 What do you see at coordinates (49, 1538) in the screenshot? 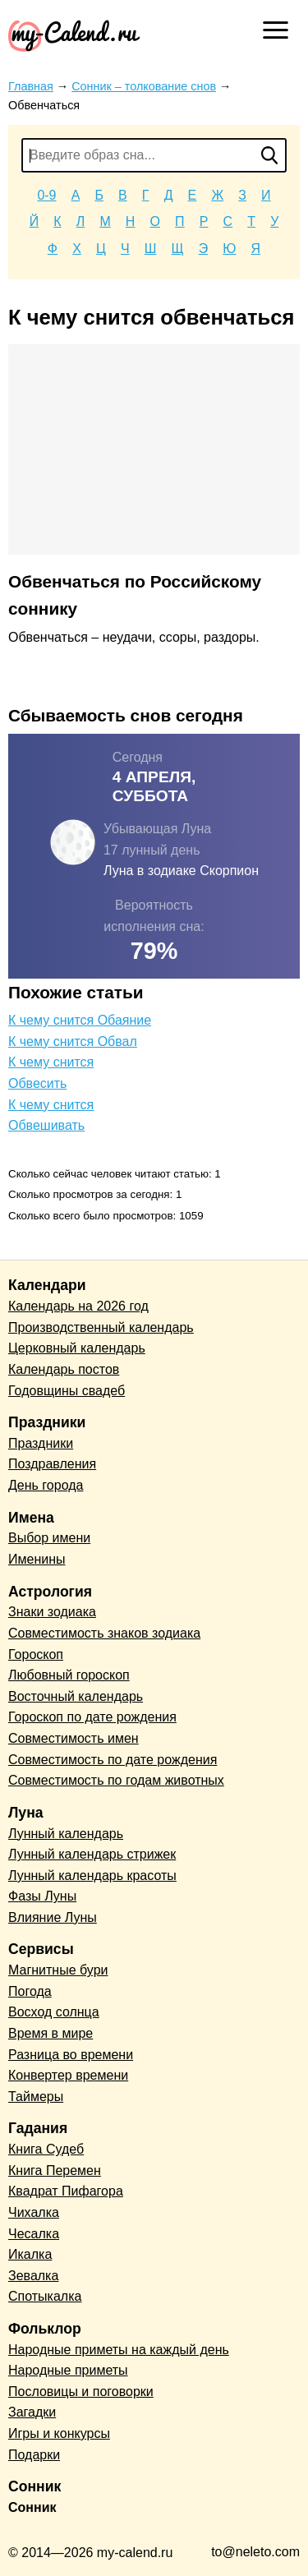
I see `Выбор имени` at bounding box center [49, 1538].